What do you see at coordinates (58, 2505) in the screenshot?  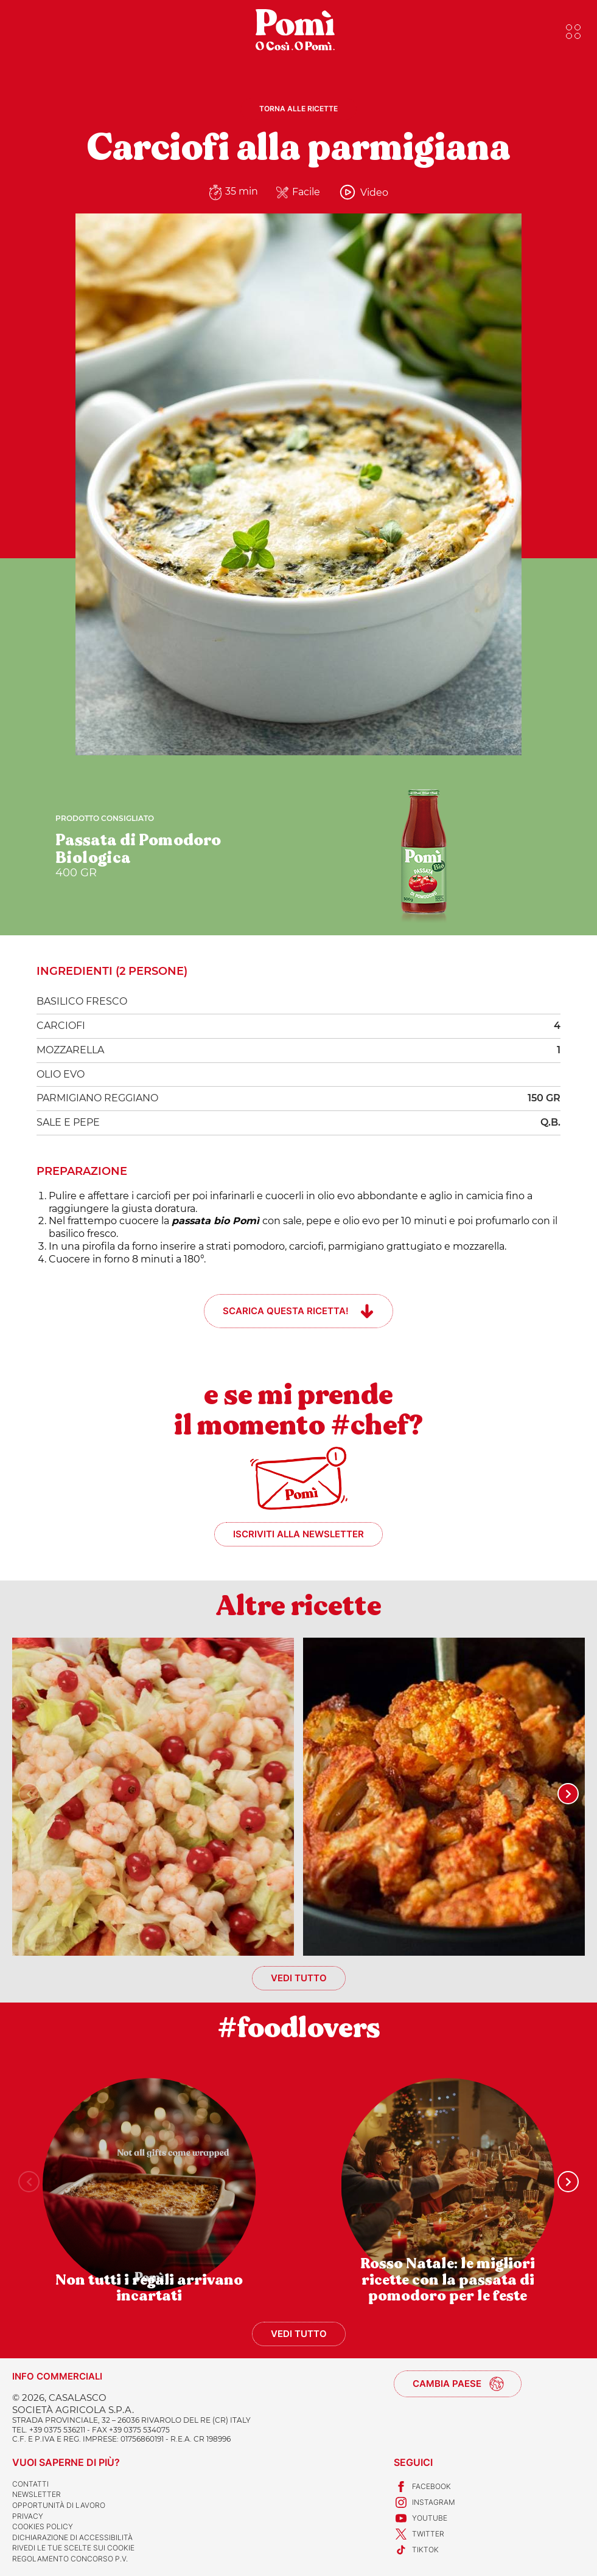 I see `Opportunità di lavoro` at bounding box center [58, 2505].